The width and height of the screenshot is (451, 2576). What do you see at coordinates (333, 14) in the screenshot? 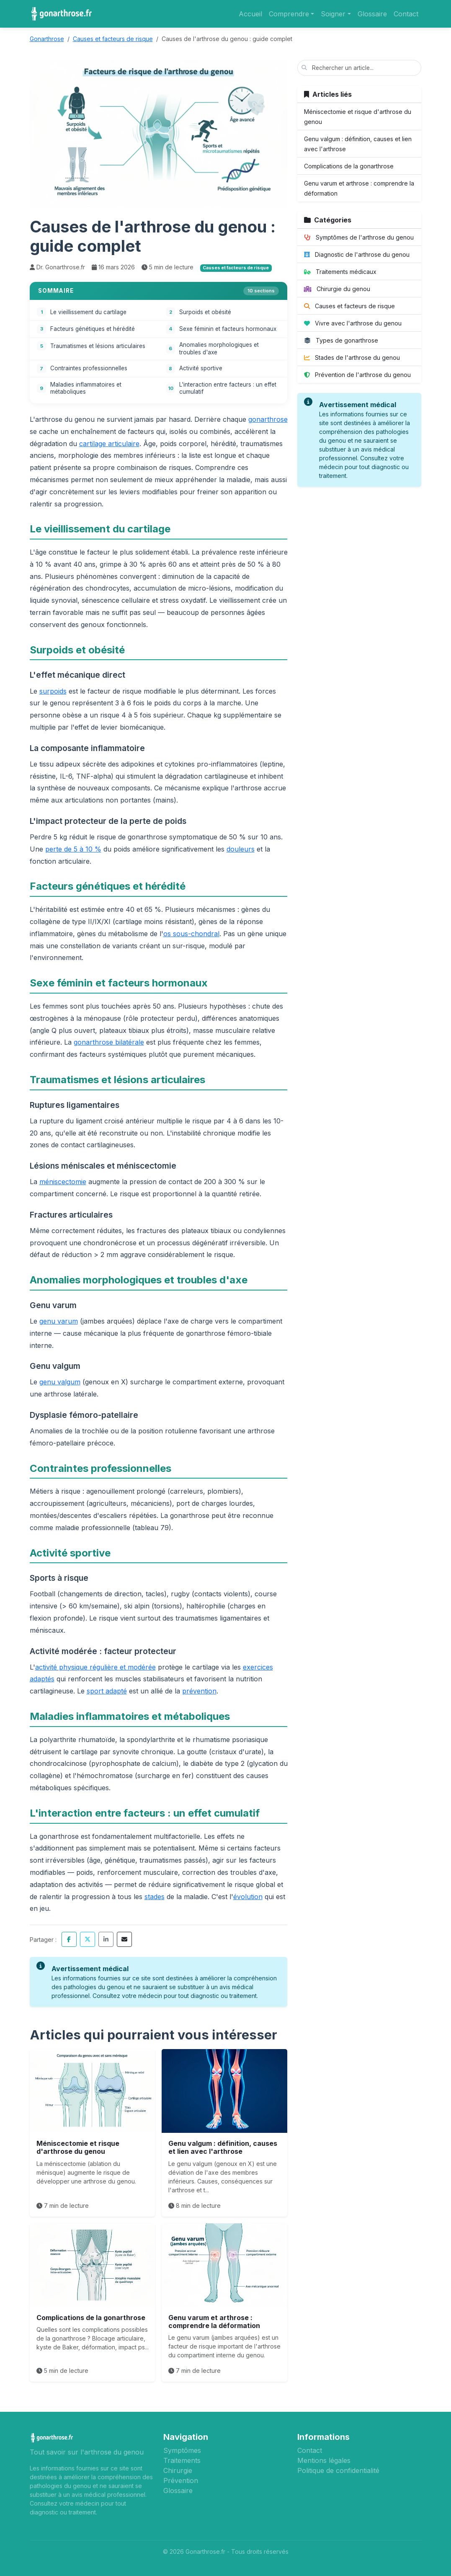
I see `Soigner` at bounding box center [333, 14].